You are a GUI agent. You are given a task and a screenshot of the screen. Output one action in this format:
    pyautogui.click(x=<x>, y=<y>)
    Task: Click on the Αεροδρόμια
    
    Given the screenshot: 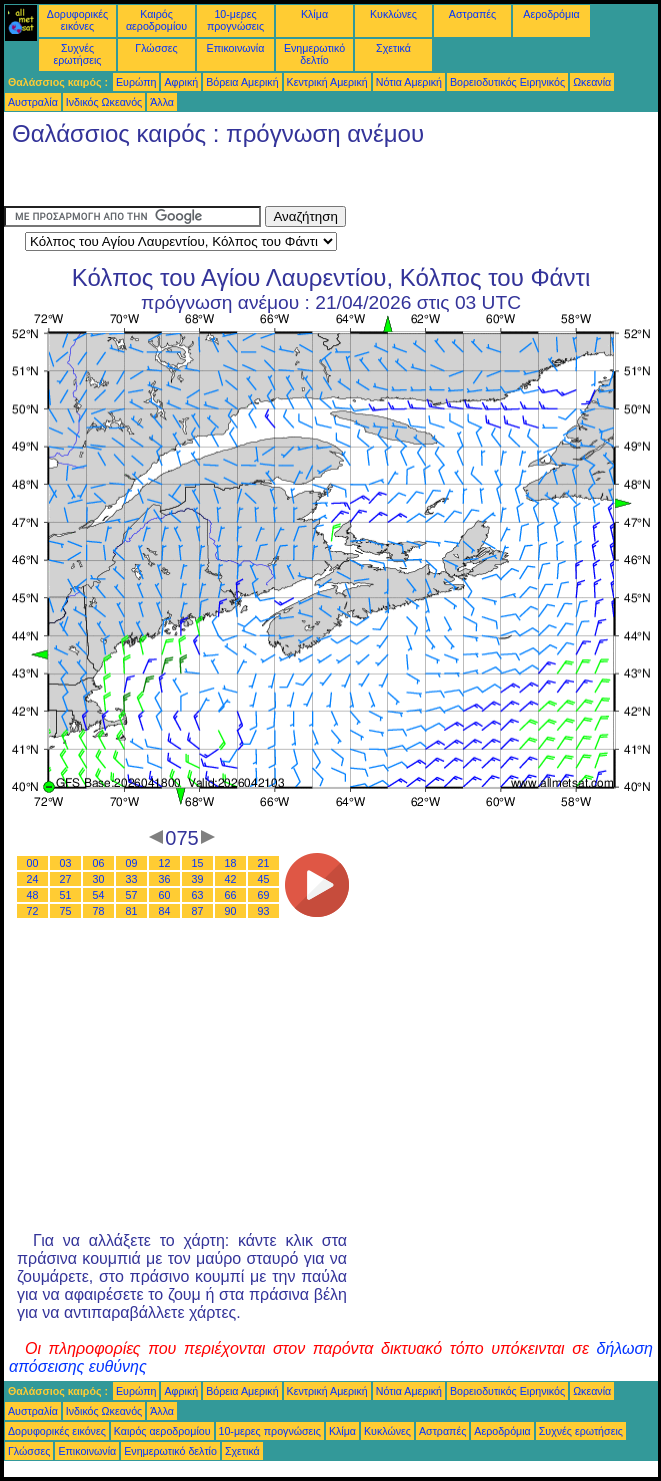 What is the action you would take?
    pyautogui.click(x=551, y=14)
    